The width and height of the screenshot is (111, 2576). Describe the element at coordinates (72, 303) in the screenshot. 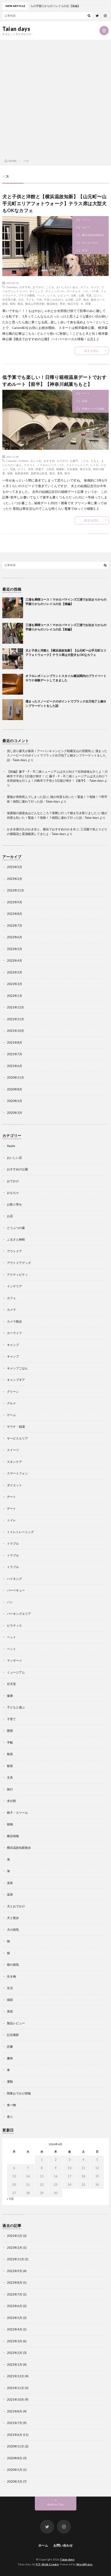

I see `毎日大安` at that location.